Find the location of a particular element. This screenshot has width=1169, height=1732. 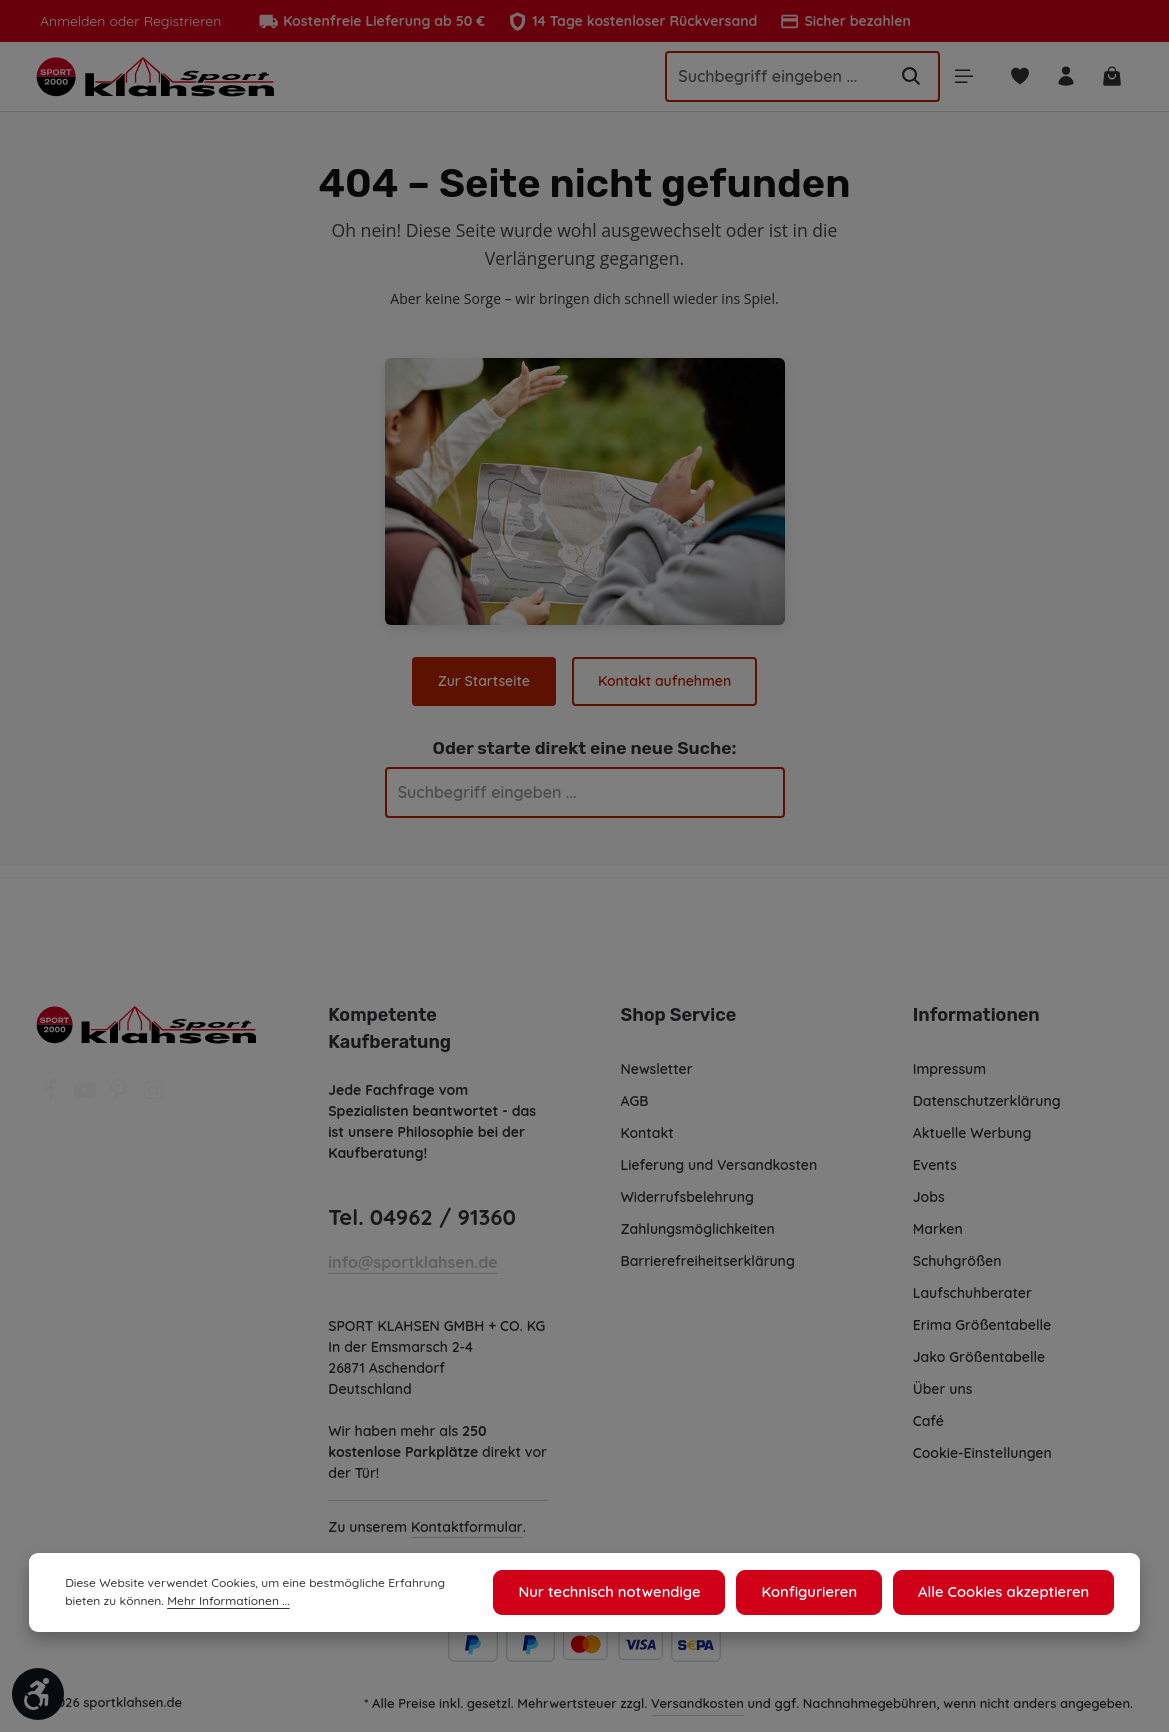

Marken is located at coordinates (937, 1224).